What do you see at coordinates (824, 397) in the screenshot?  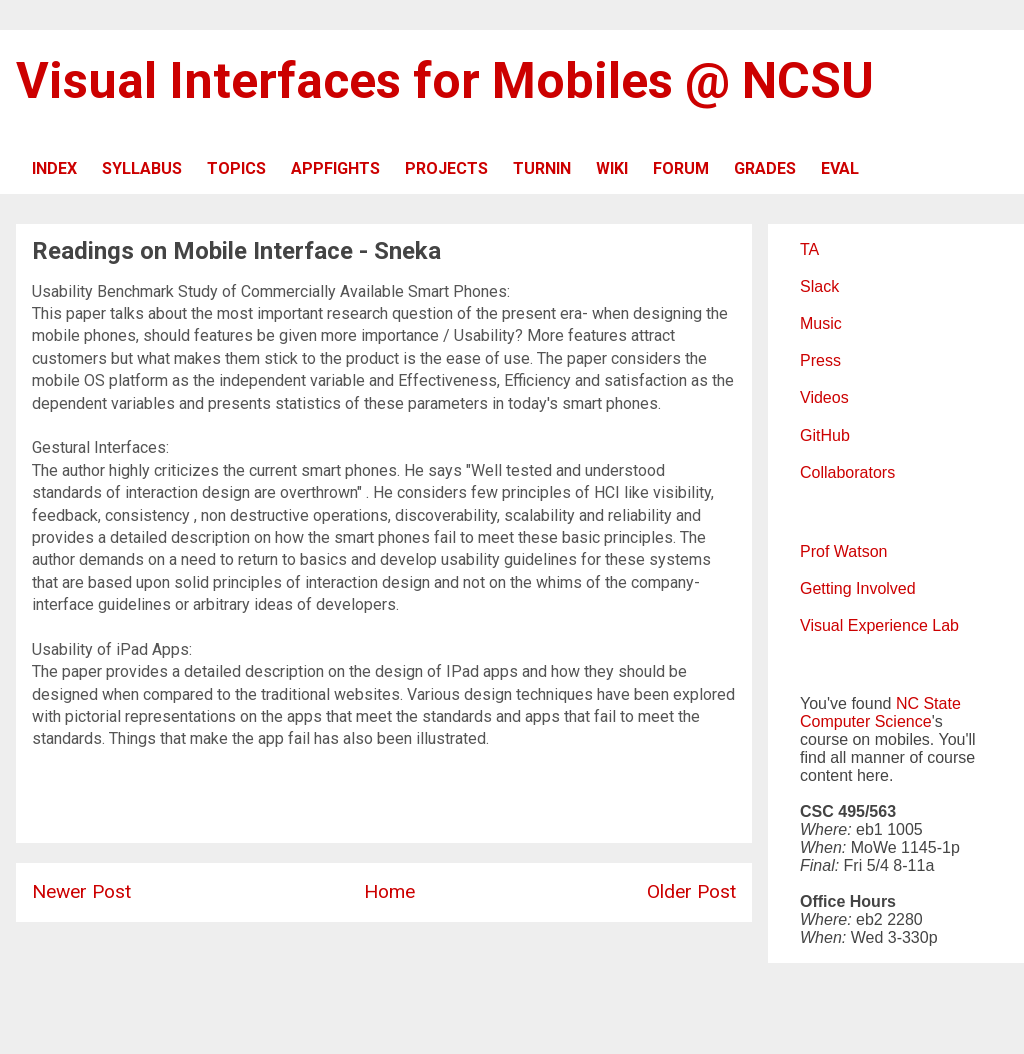 I see `Videos` at bounding box center [824, 397].